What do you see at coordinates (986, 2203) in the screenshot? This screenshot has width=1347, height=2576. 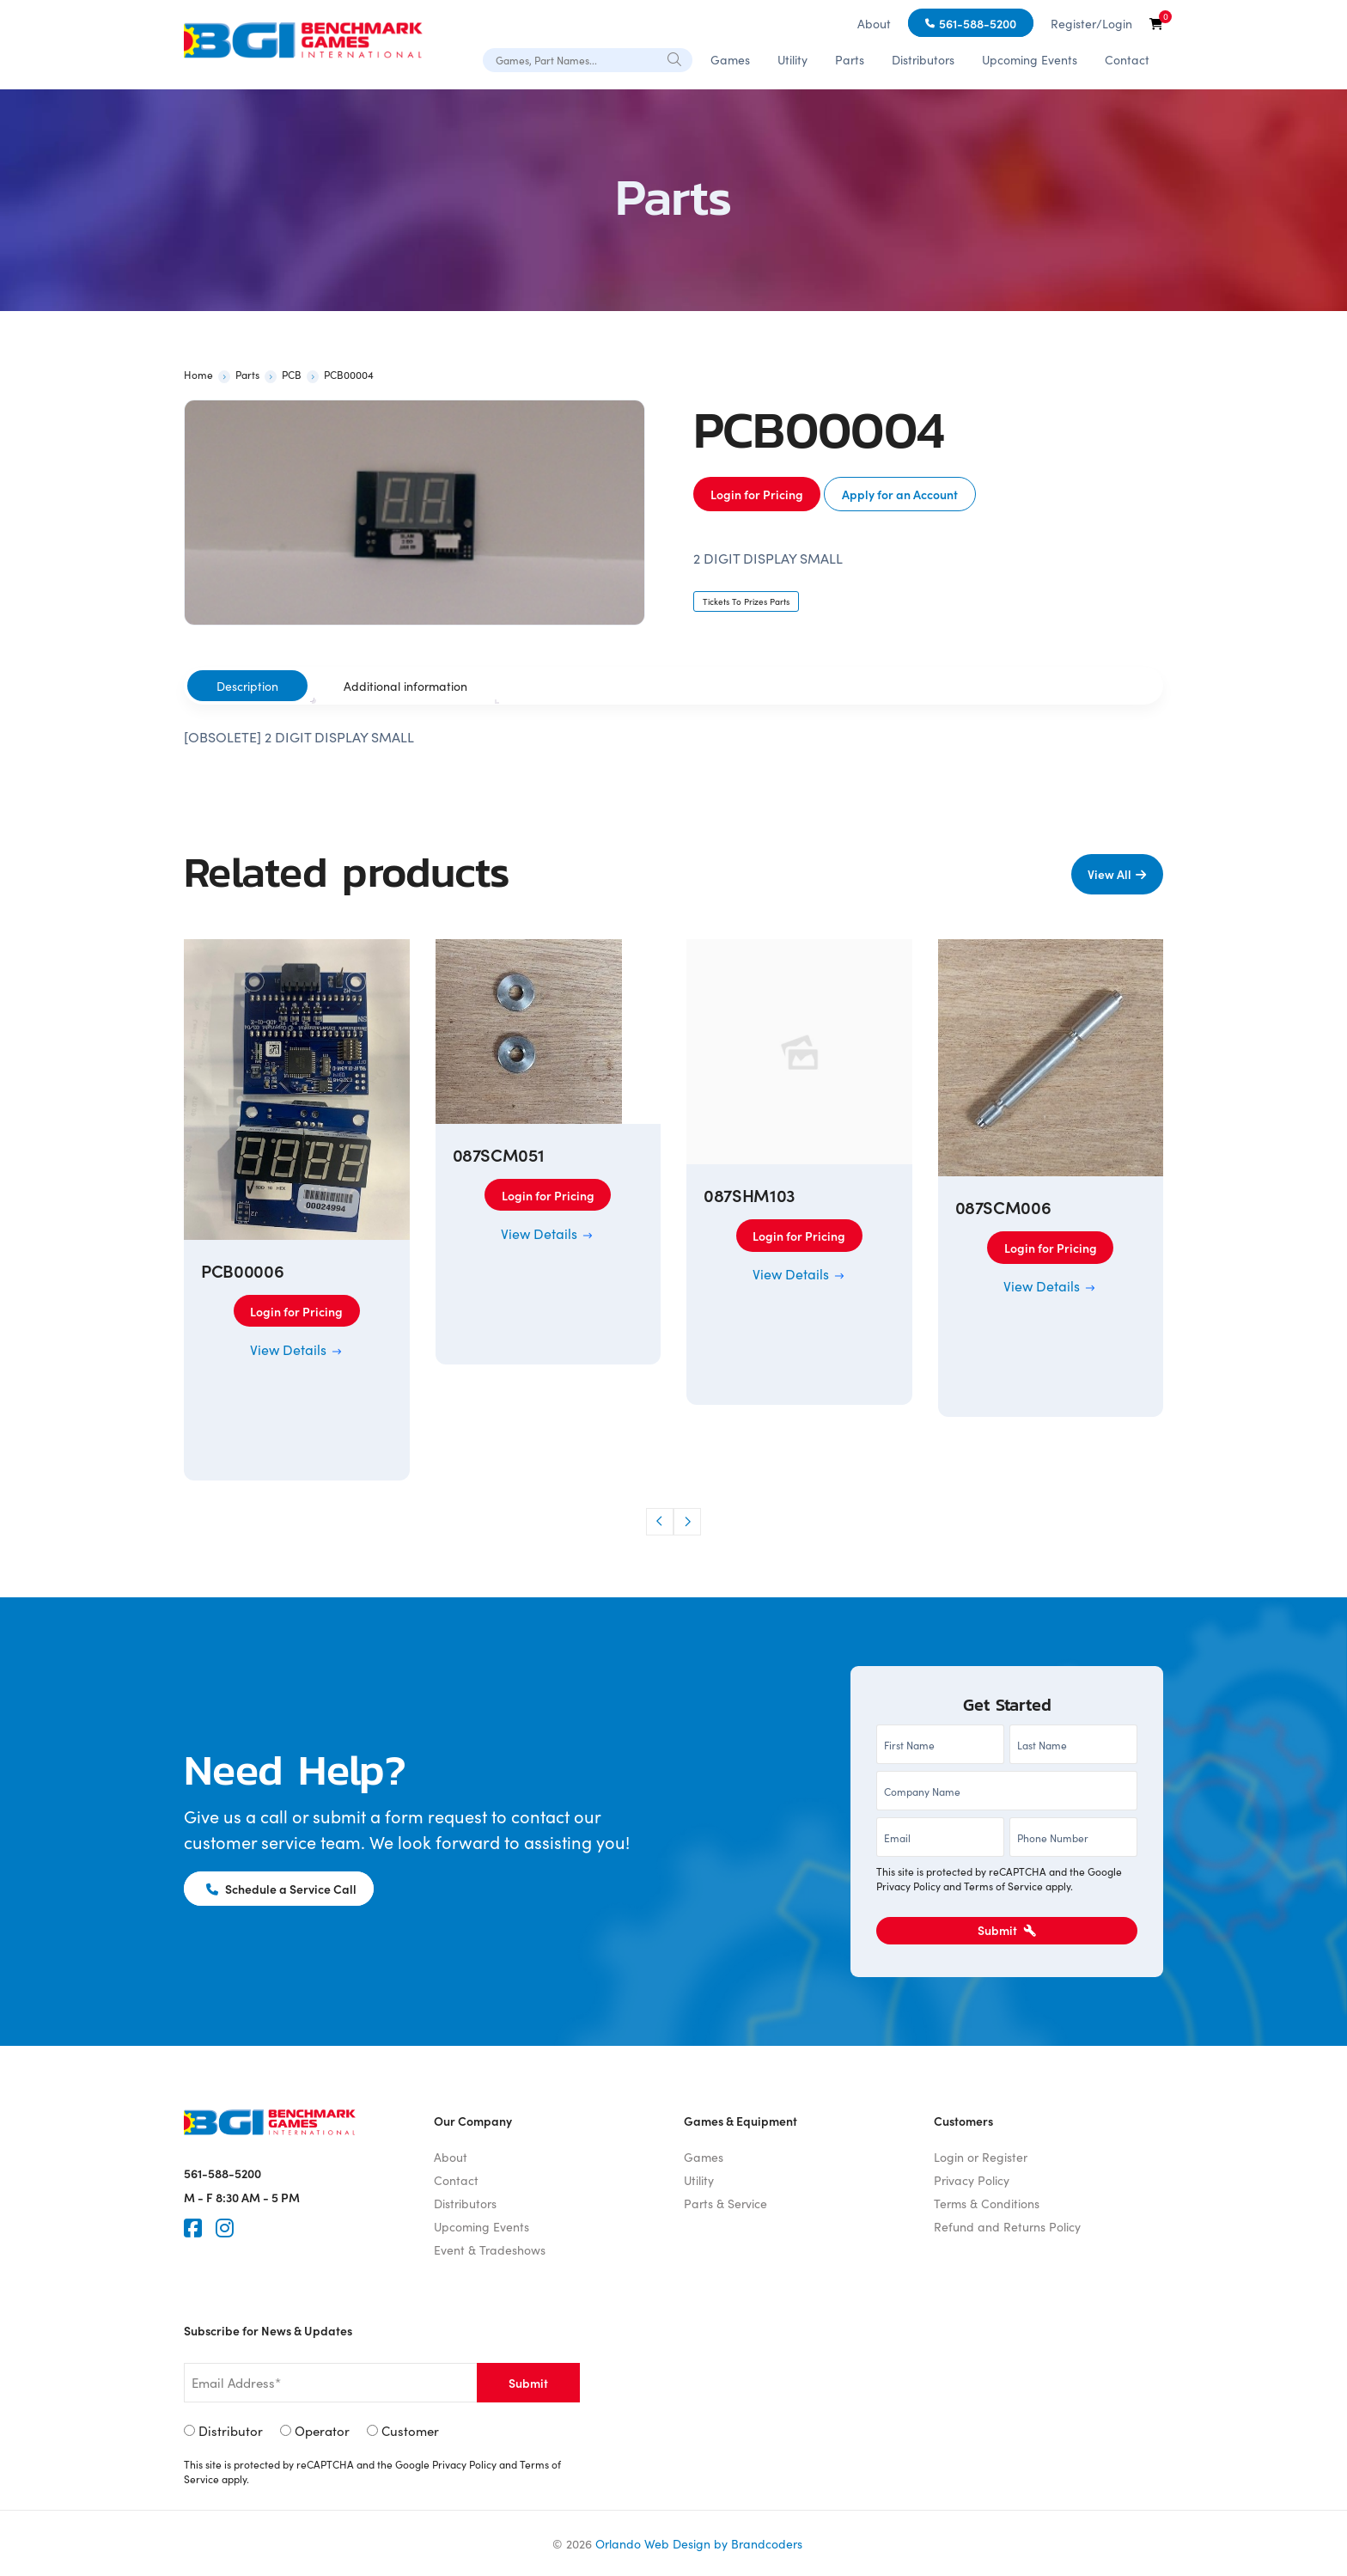 I see `Terms & Conditions` at bounding box center [986, 2203].